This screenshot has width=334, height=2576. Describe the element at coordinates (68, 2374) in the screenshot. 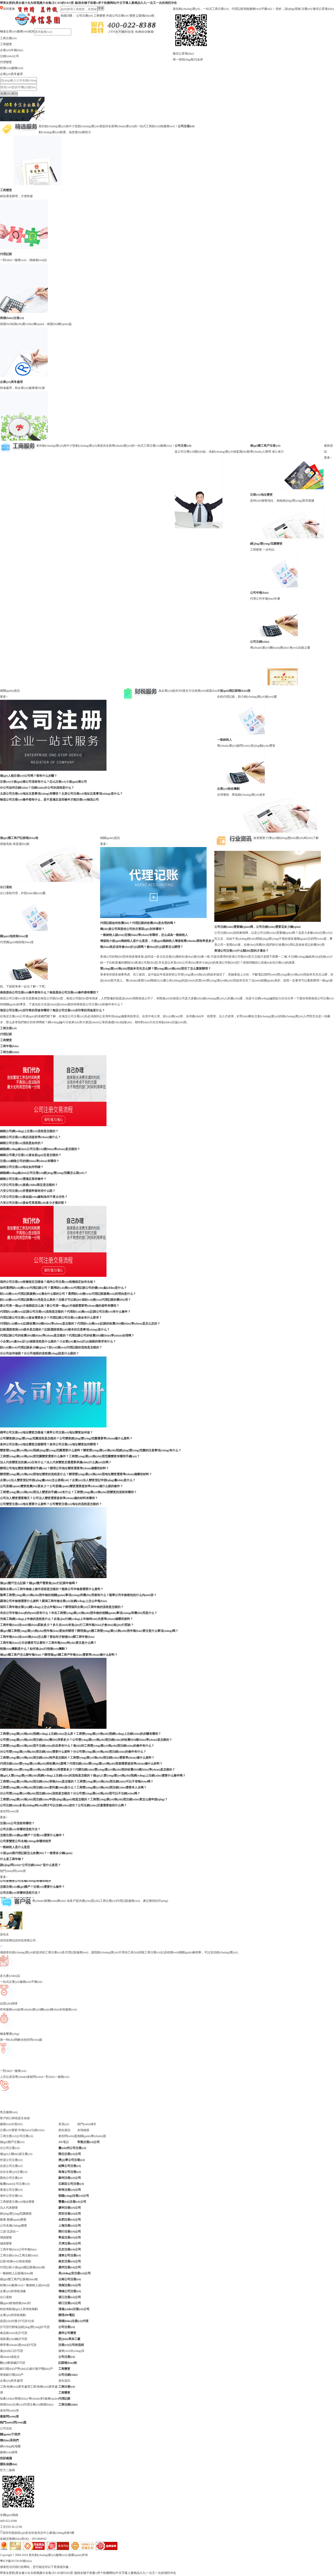

I see `公司注銷(xiāo)` at that location.